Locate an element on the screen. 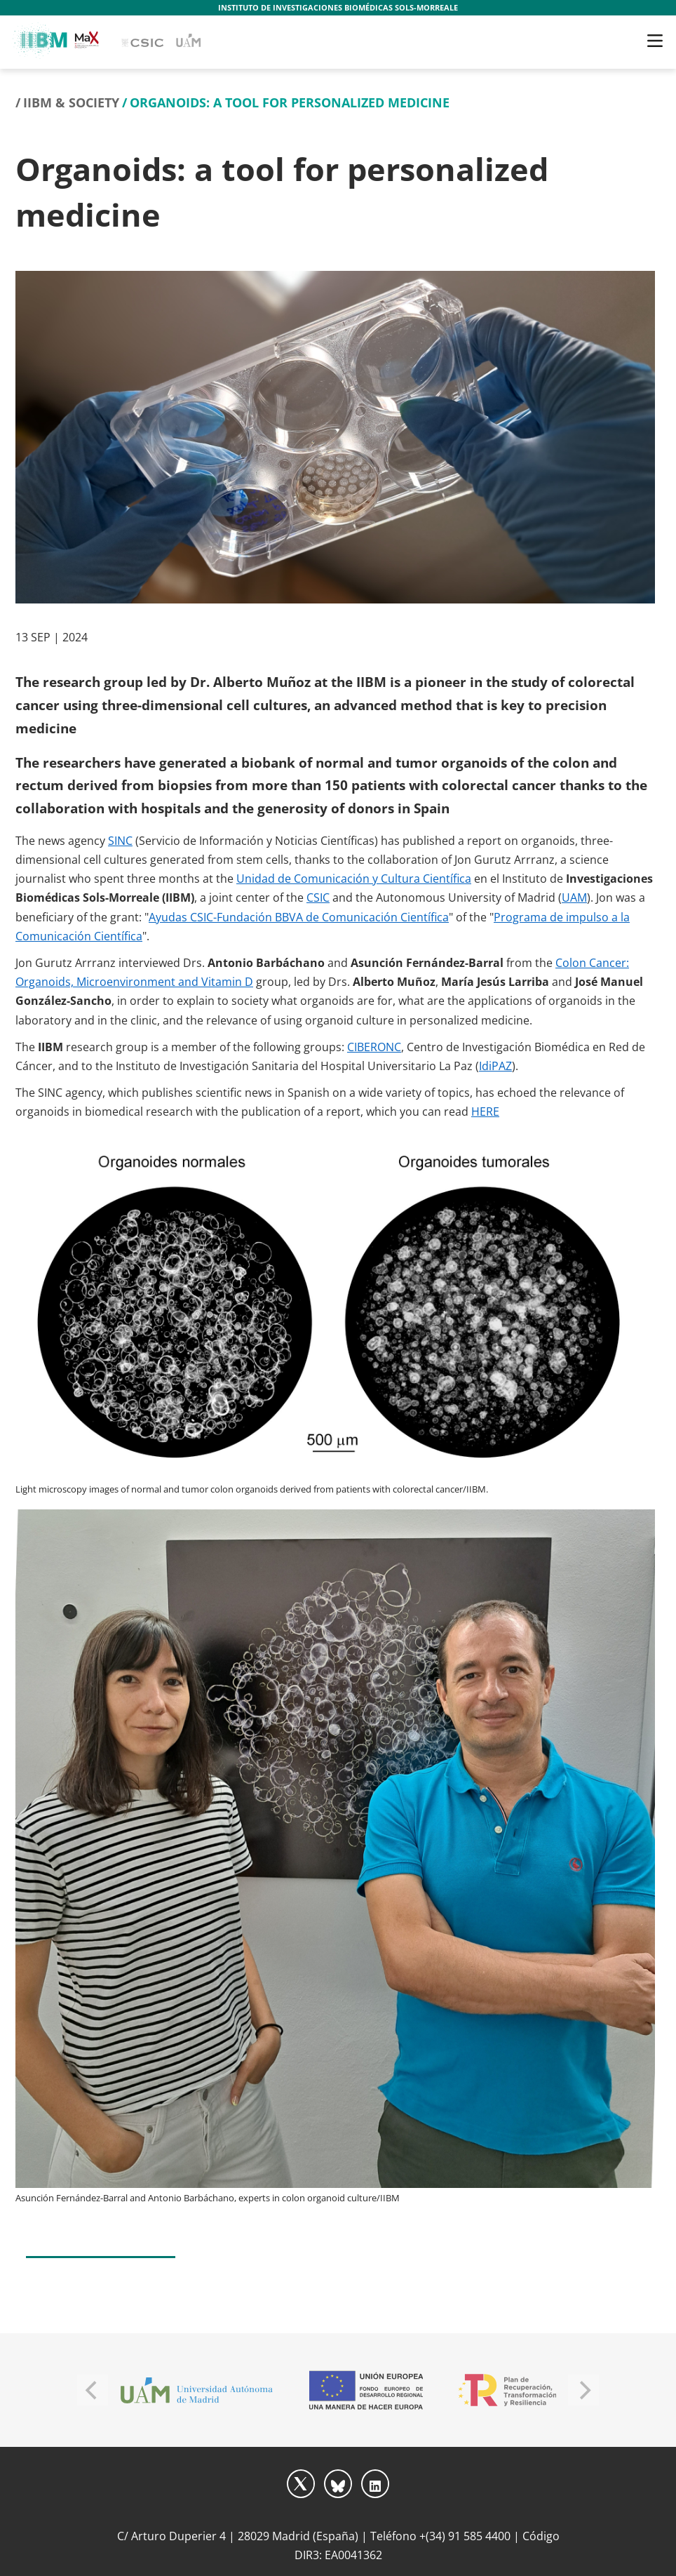 The height and width of the screenshot is (2576, 676). CSIC is located at coordinates (318, 897).